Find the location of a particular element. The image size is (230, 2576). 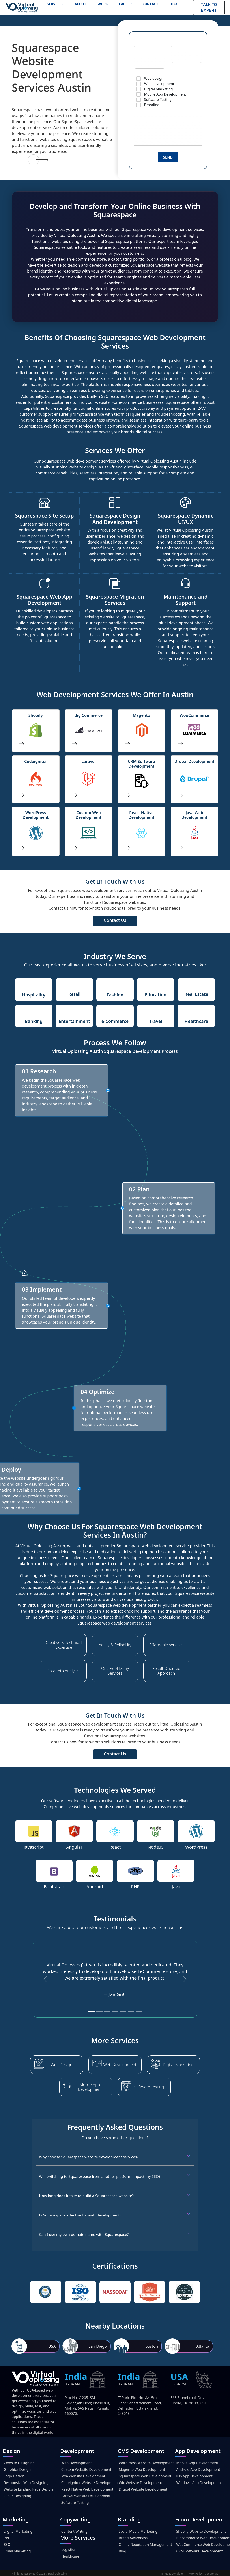

iOS App Development is located at coordinates (194, 2476).